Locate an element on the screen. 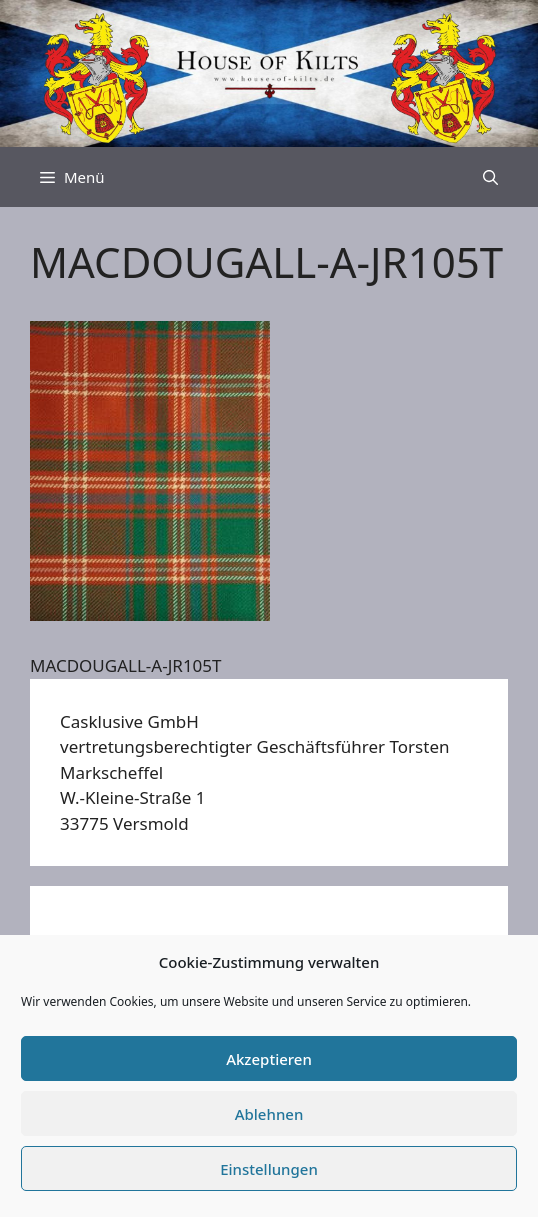 This screenshot has height=1217, width=538. Akzeptieren is located at coordinates (269, 1059).